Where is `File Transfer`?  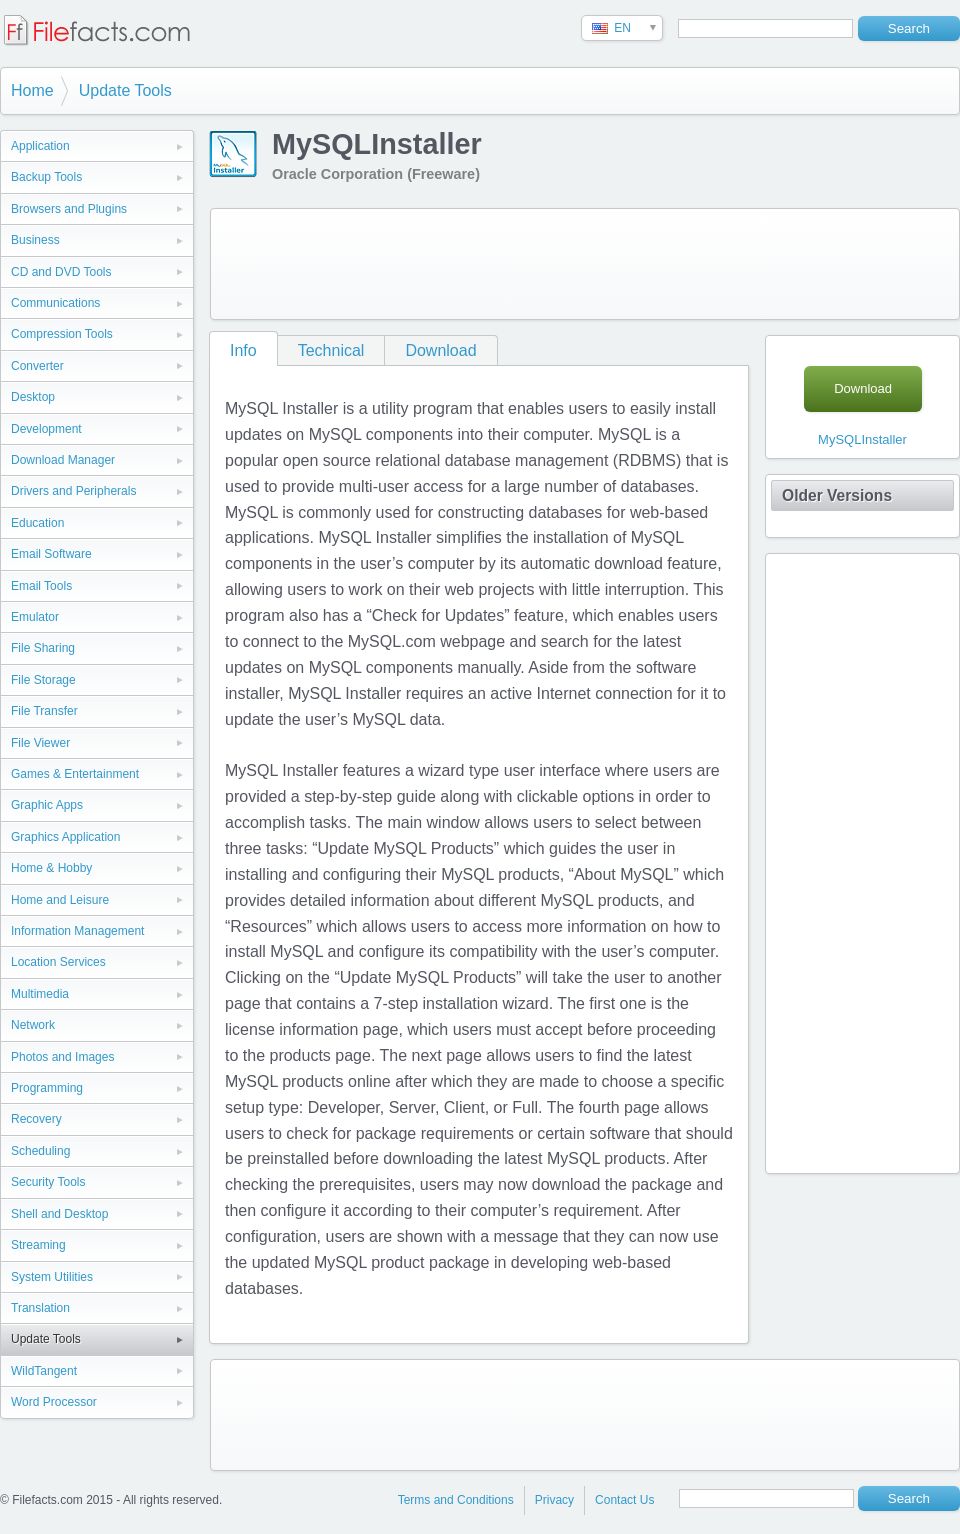 File Transfer is located at coordinates (44, 711).